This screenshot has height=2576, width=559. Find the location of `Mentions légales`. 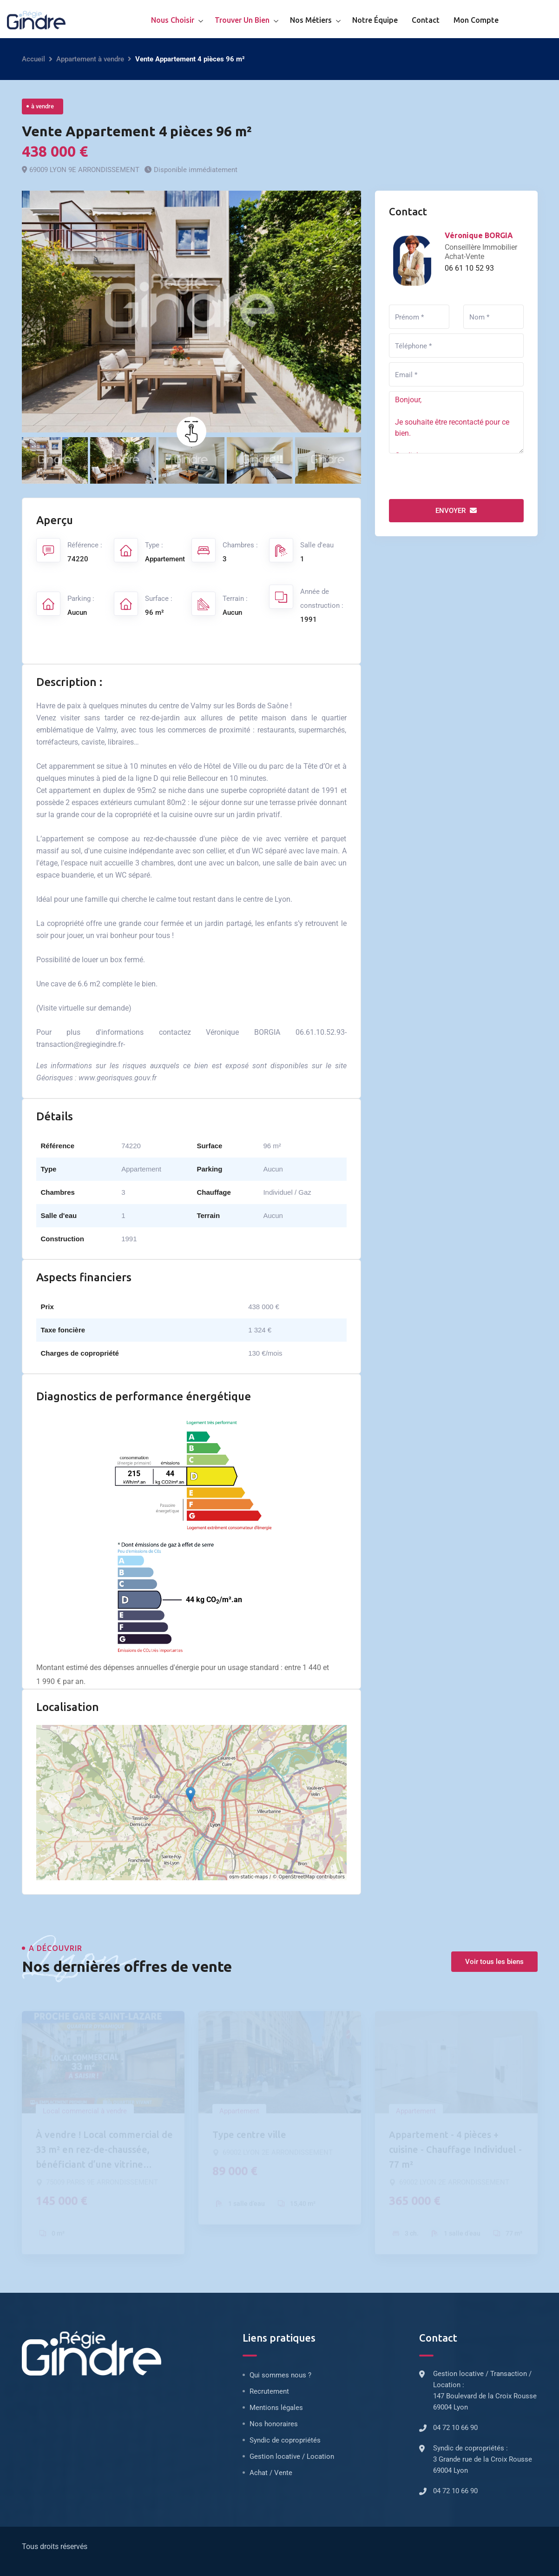

Mentions légales is located at coordinates (276, 2407).